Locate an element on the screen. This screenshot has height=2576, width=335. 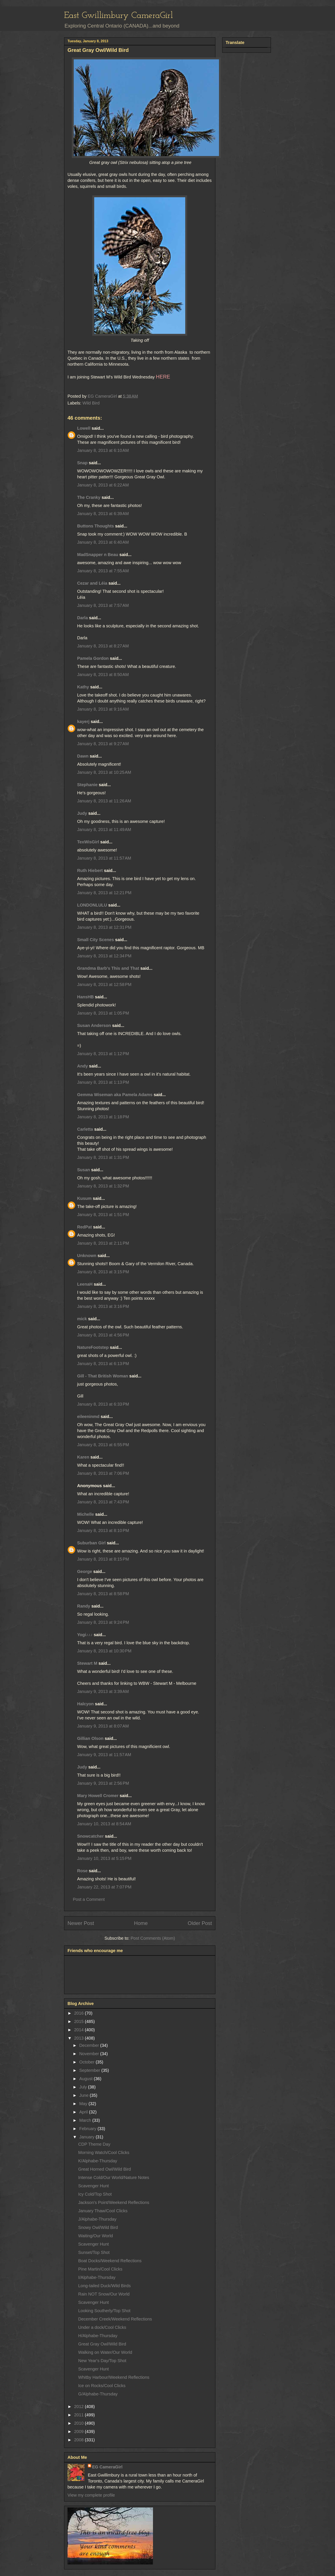
Pine Martin/Cool Clicks is located at coordinates (100, 2269).